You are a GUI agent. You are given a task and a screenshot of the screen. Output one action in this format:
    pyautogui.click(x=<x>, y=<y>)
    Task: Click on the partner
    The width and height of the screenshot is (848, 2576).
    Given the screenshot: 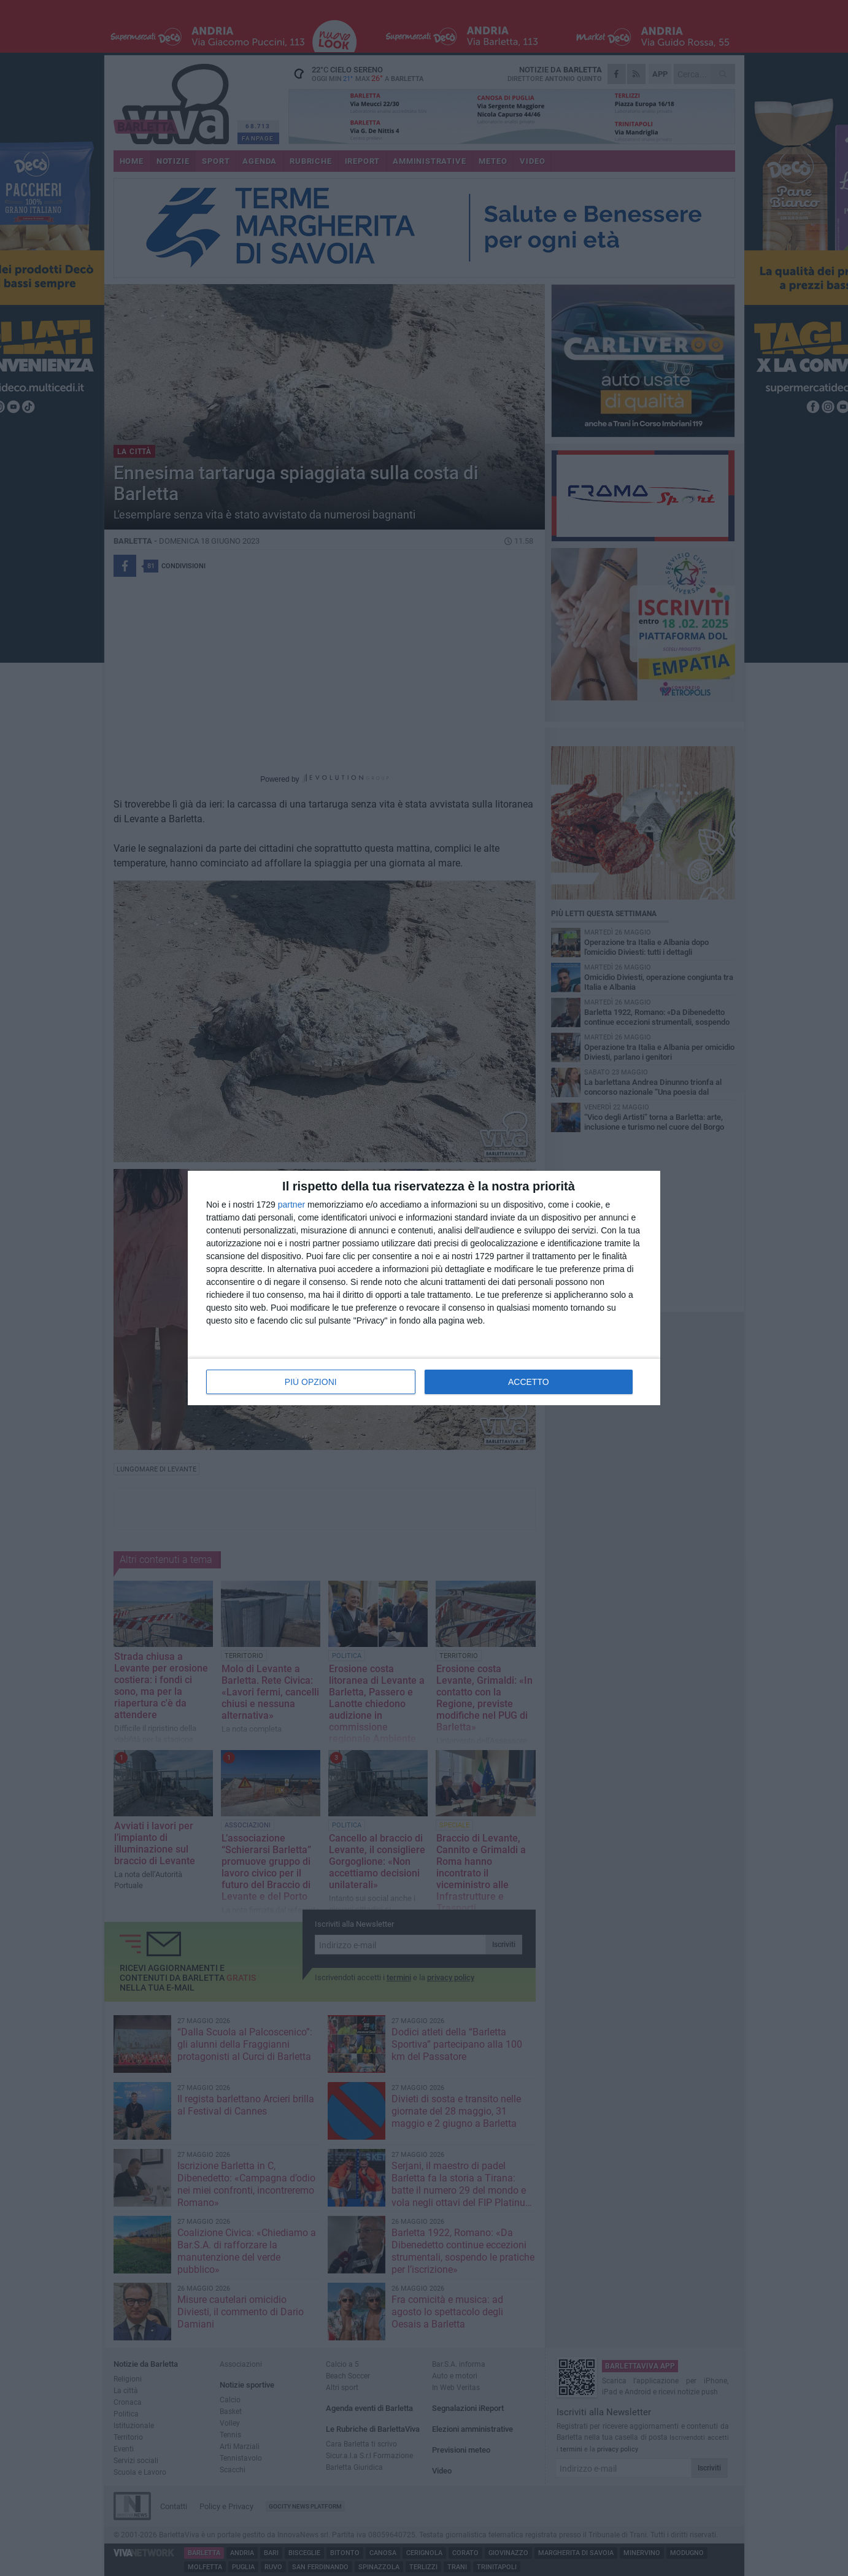 What is the action you would take?
    pyautogui.click(x=291, y=1204)
    